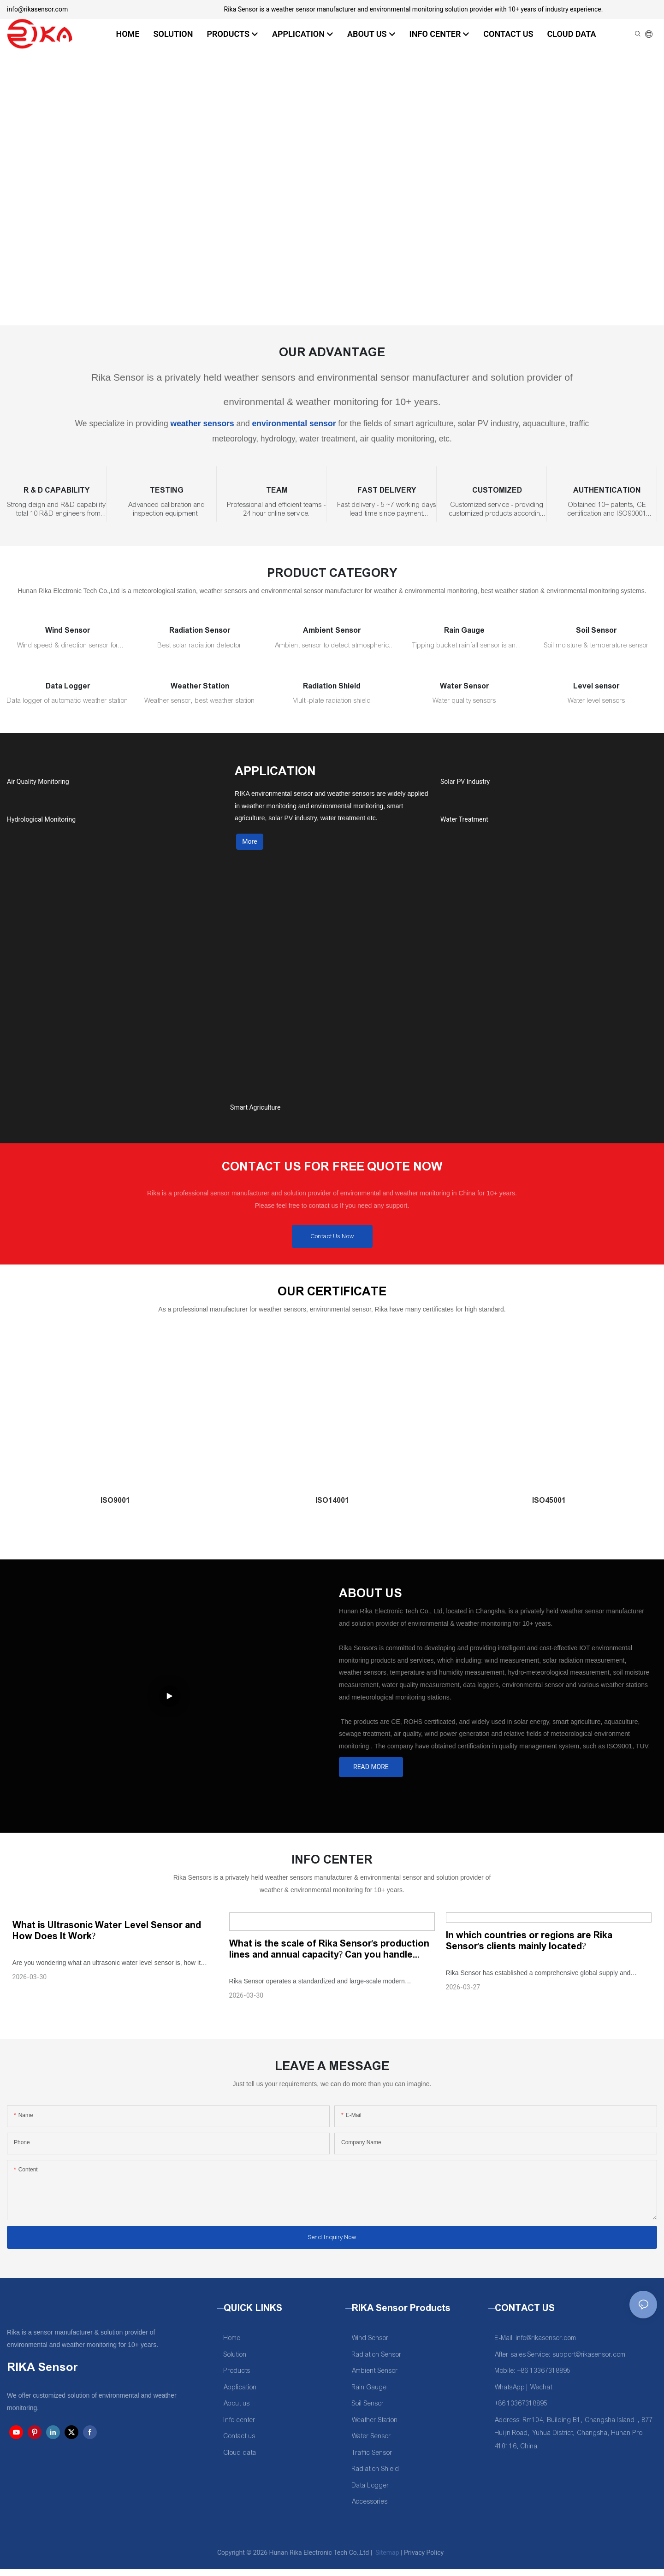  What do you see at coordinates (589, 2361) in the screenshot?
I see `support@rikasensor.com` at bounding box center [589, 2361].